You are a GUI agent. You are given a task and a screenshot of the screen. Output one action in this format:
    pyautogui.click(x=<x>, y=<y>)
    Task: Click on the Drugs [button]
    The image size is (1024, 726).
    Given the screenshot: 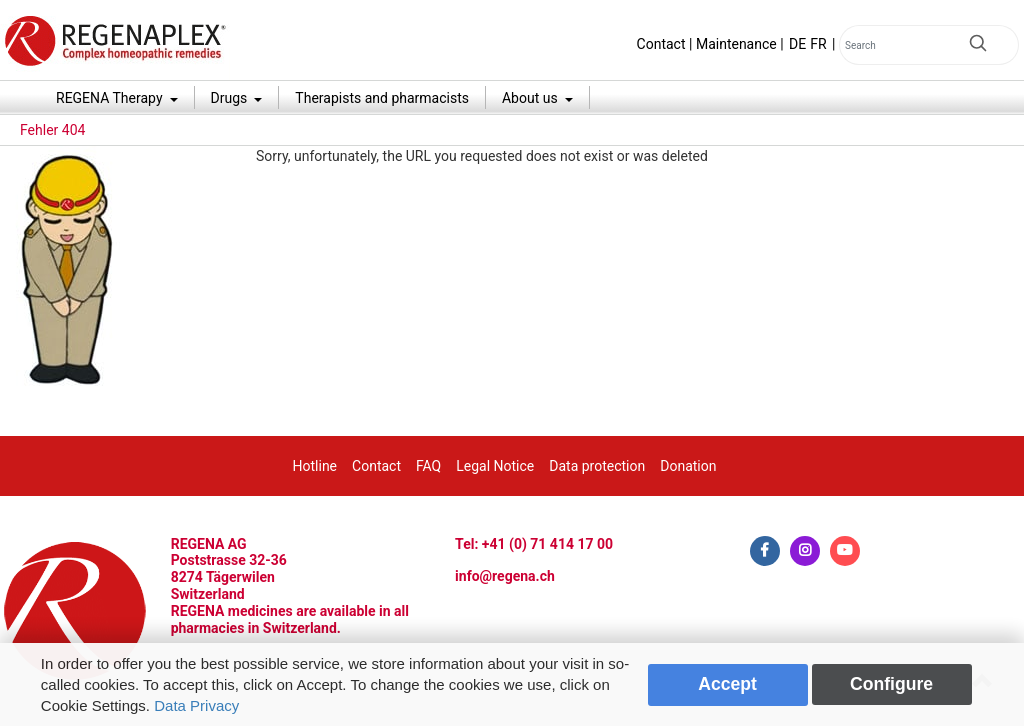 What is the action you would take?
    pyautogui.click(x=231, y=98)
    